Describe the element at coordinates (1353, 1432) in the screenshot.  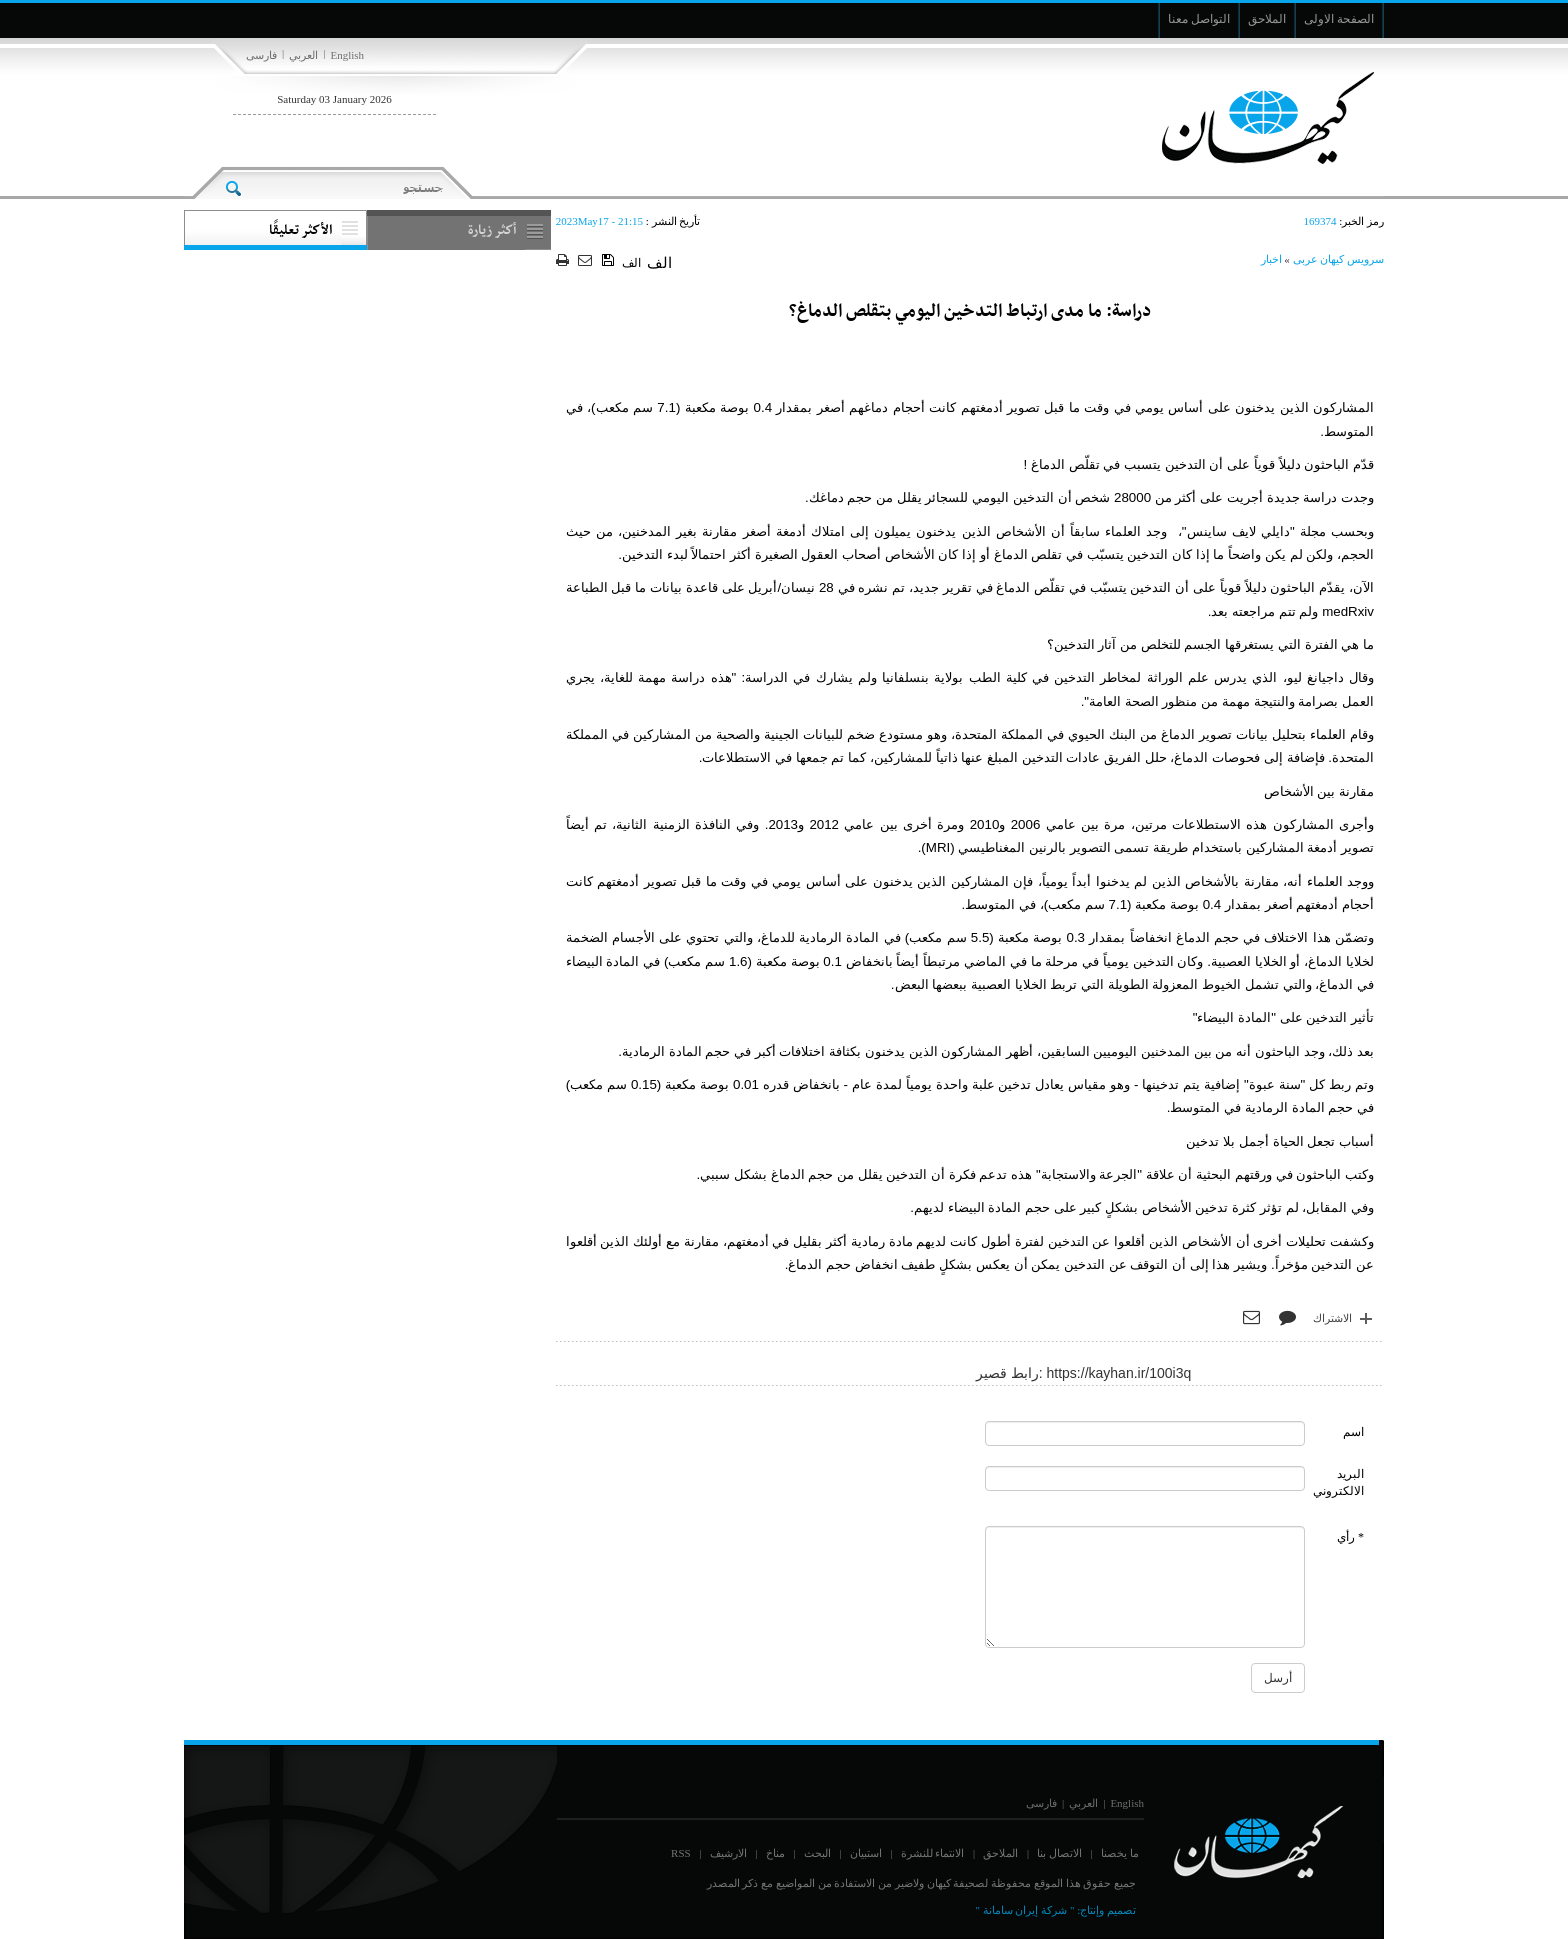
I see `اسم` at that location.